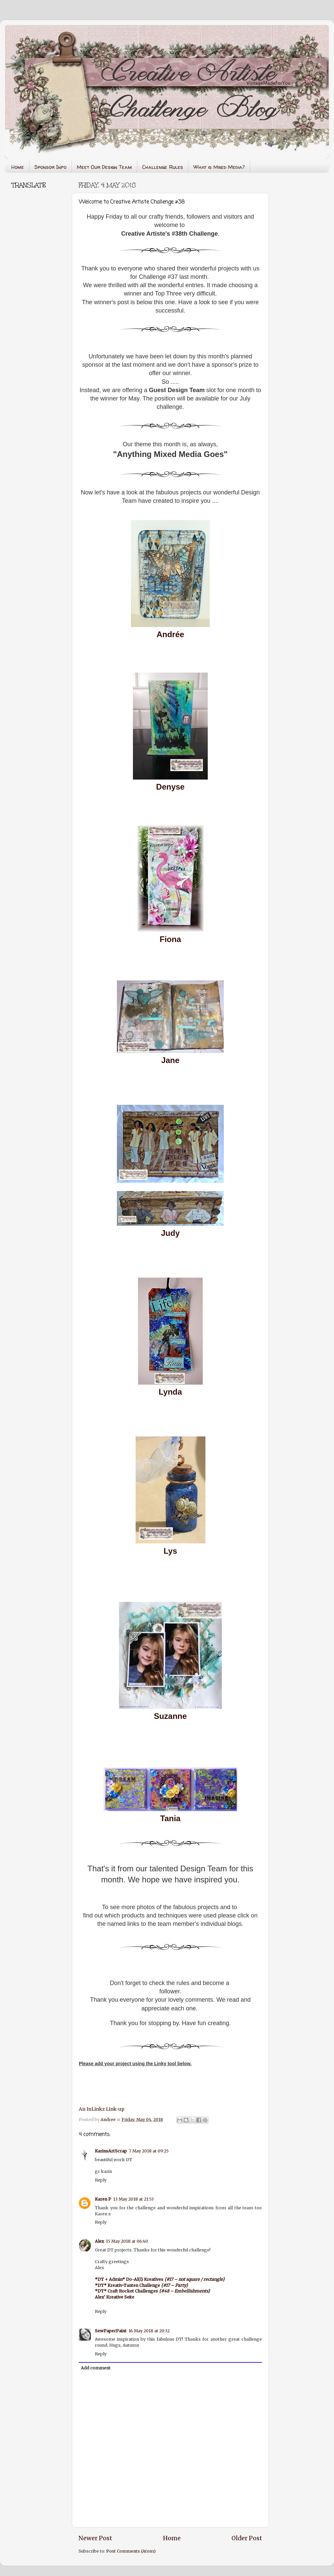 The width and height of the screenshot is (334, 2576). Describe the element at coordinates (170, 1391) in the screenshot. I see `Lynda` at that location.